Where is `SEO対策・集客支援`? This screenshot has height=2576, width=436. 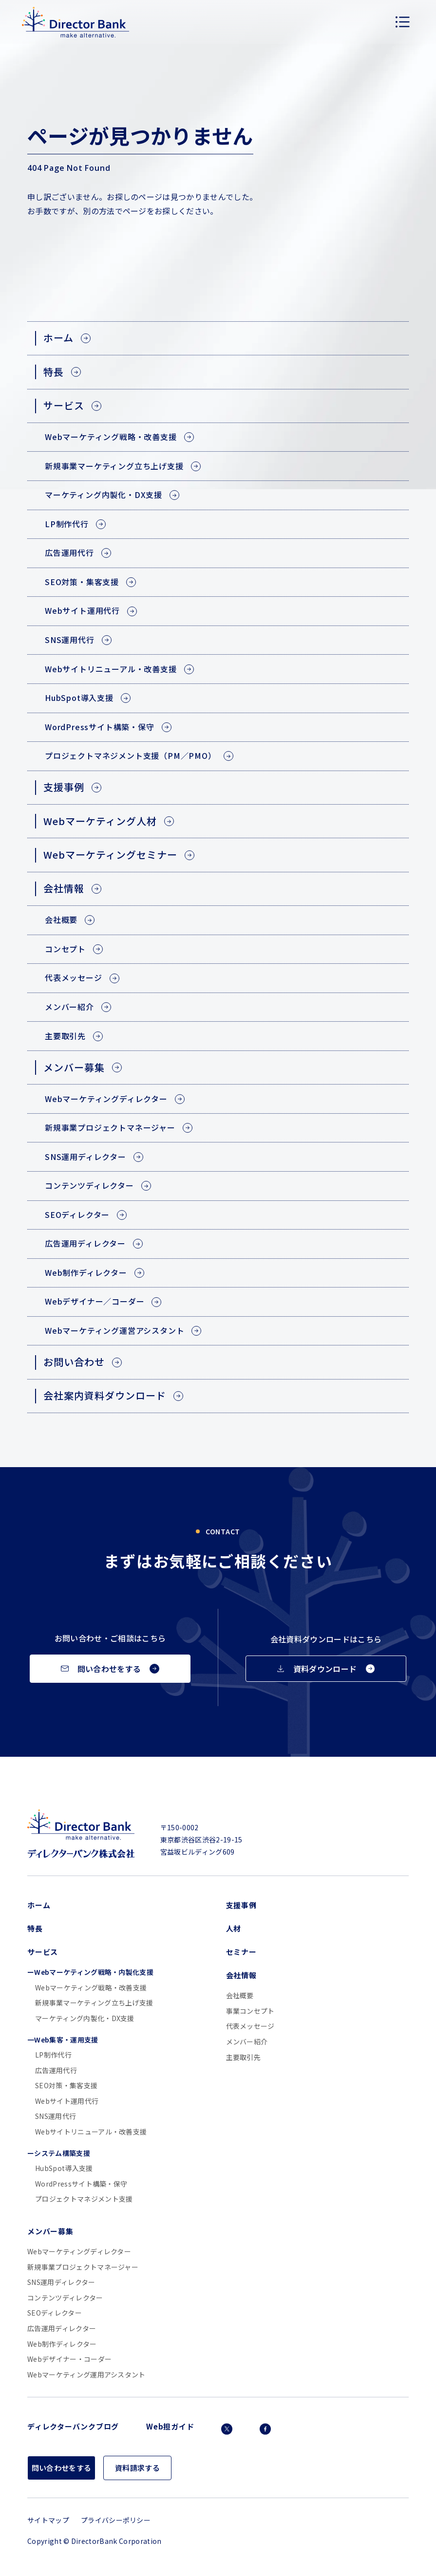
SEO対策・集客支援 is located at coordinates (66, 2085).